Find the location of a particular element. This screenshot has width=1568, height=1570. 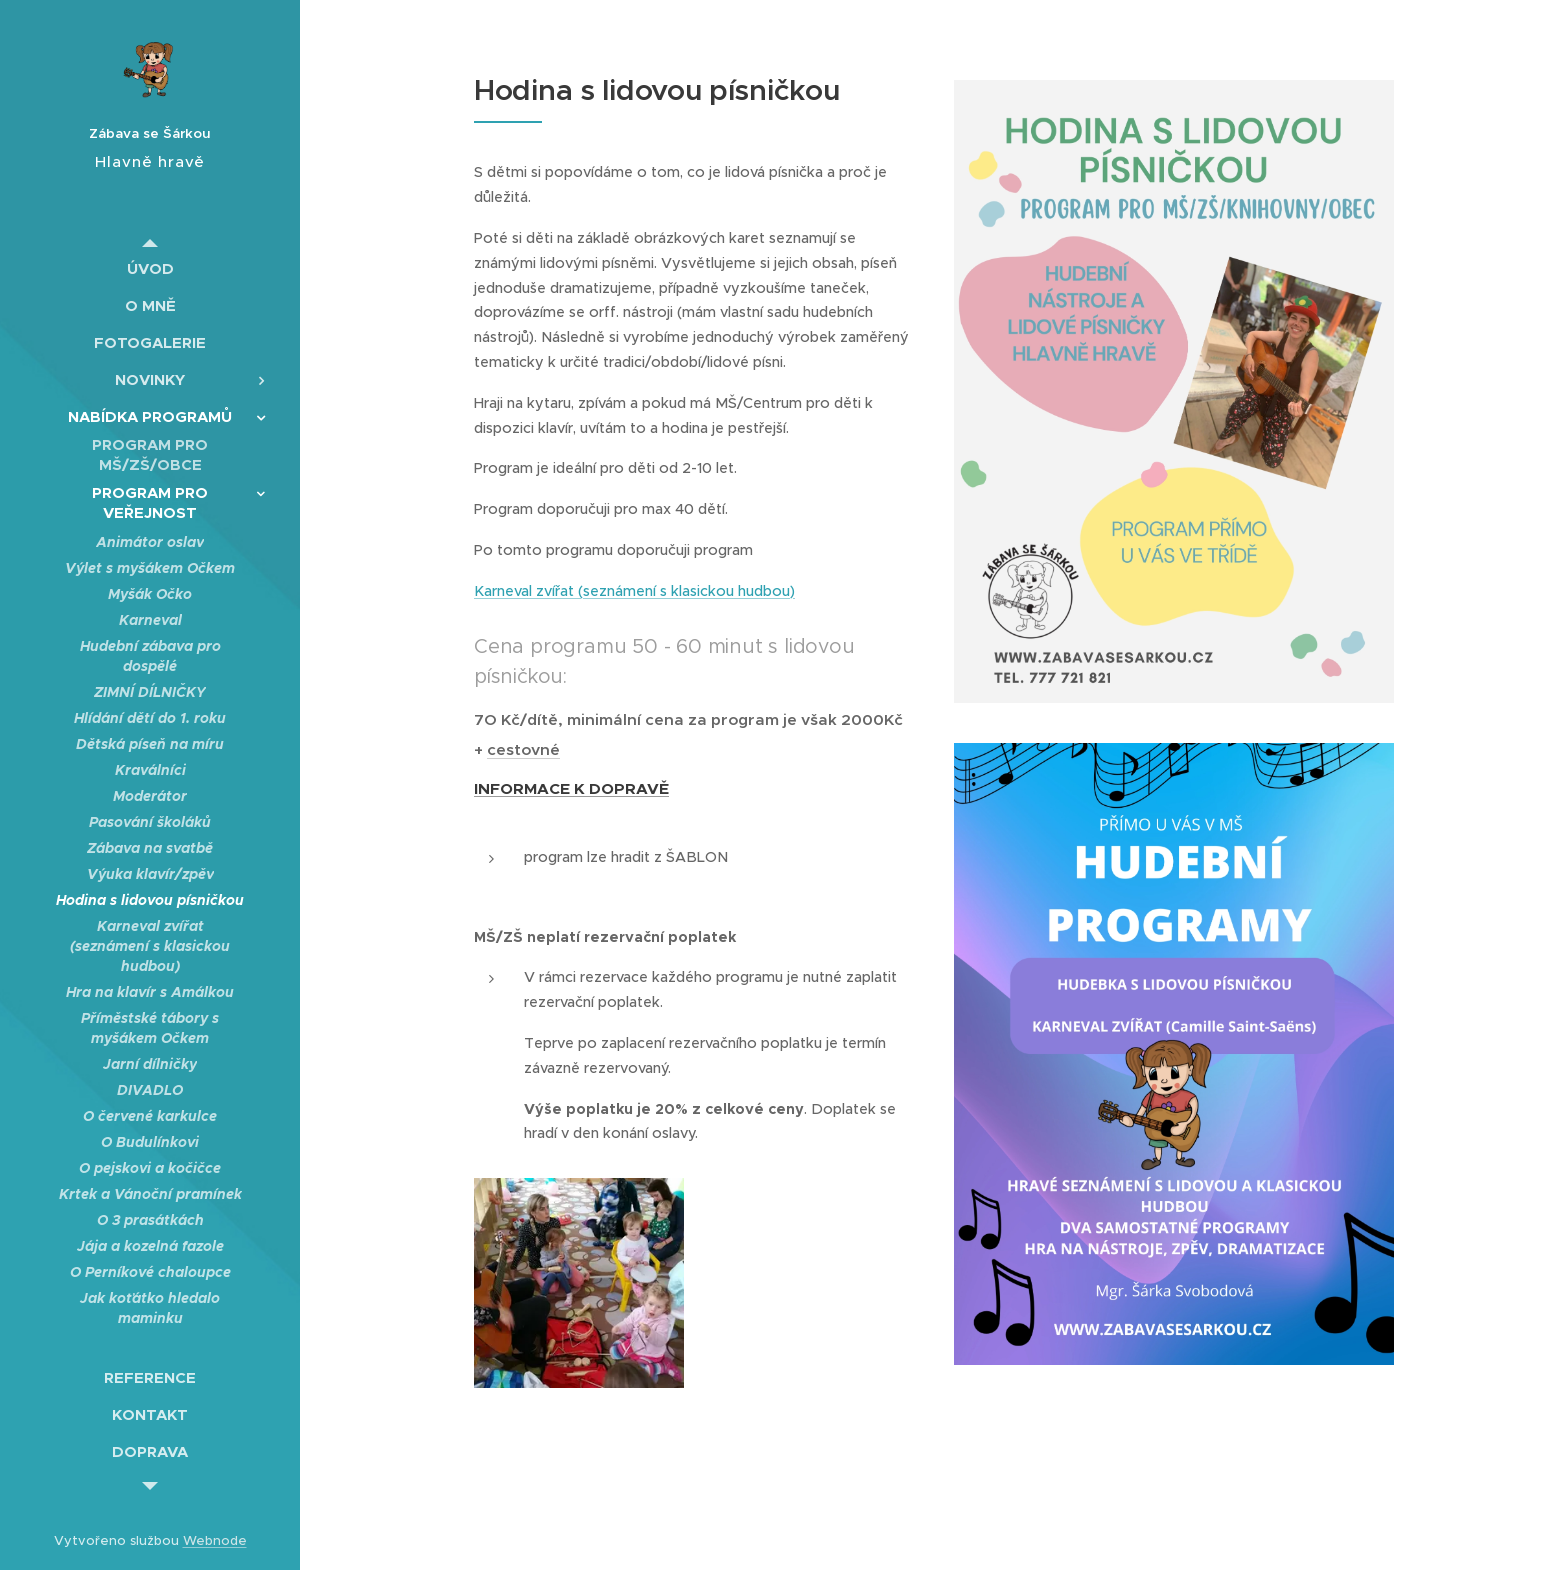

INFORMACE K DOPRAVĚ is located at coordinates (571, 789).